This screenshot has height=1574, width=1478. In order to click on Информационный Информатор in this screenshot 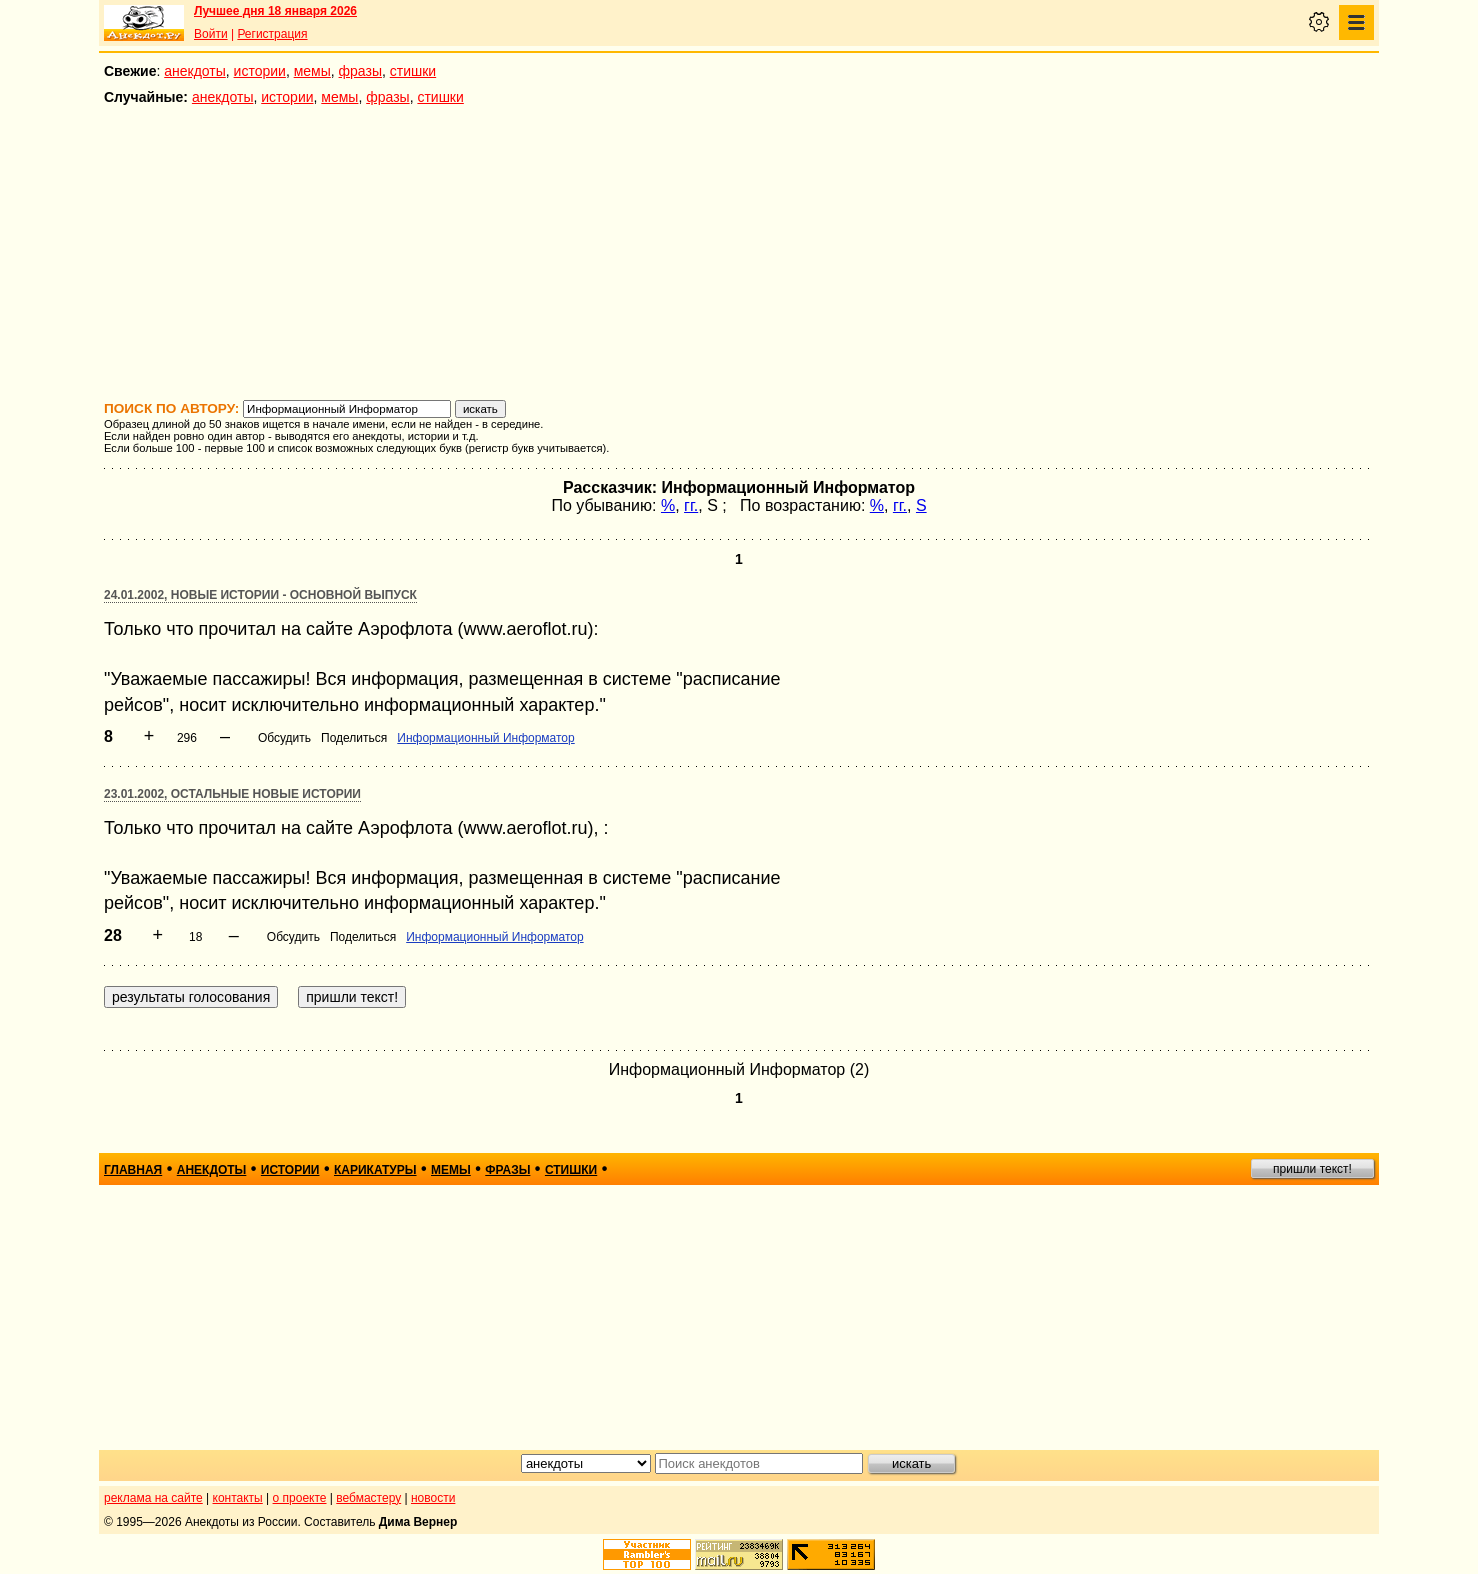, I will do `click(485, 738)`.